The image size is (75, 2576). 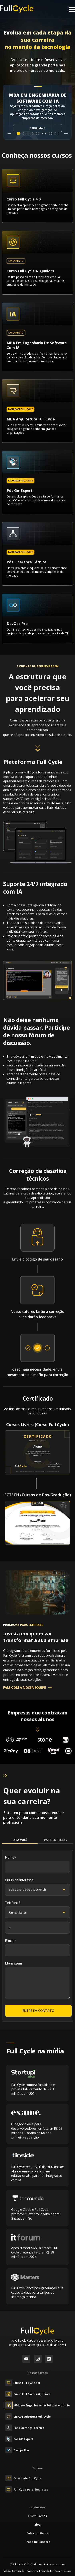 I want to click on Validar Certificado, so click(x=14, y=2571).